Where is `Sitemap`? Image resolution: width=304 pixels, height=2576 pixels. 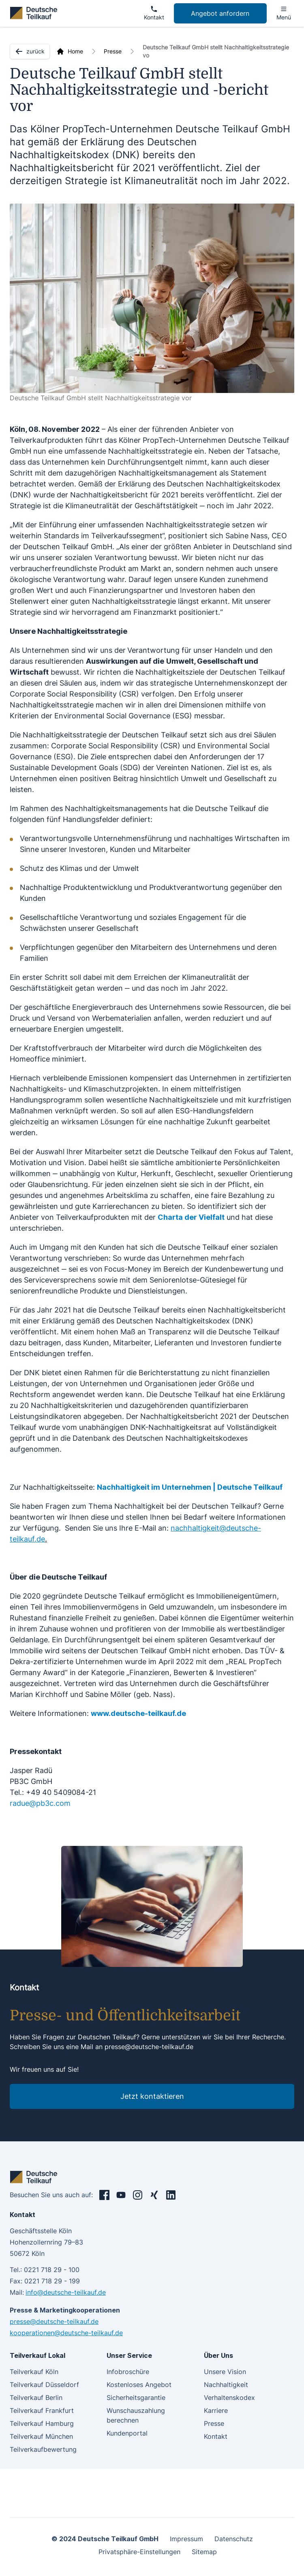 Sitemap is located at coordinates (204, 2552).